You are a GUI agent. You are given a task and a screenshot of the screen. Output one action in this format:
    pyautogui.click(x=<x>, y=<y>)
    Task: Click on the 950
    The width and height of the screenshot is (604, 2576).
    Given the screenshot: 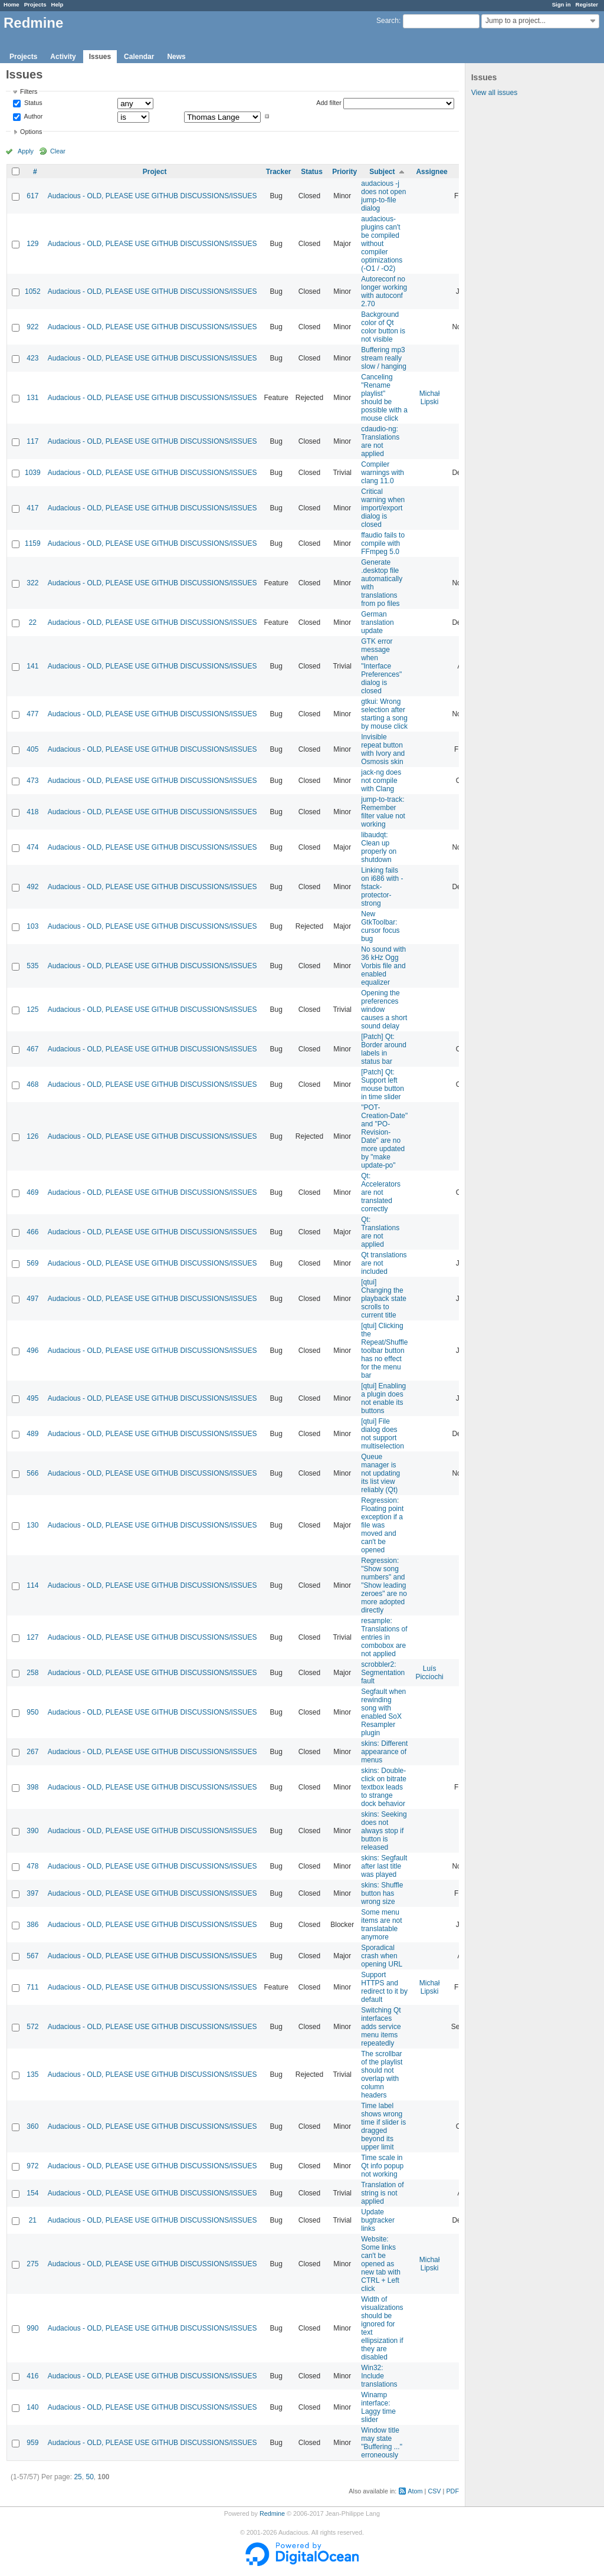 What is the action you would take?
    pyautogui.click(x=32, y=1712)
    